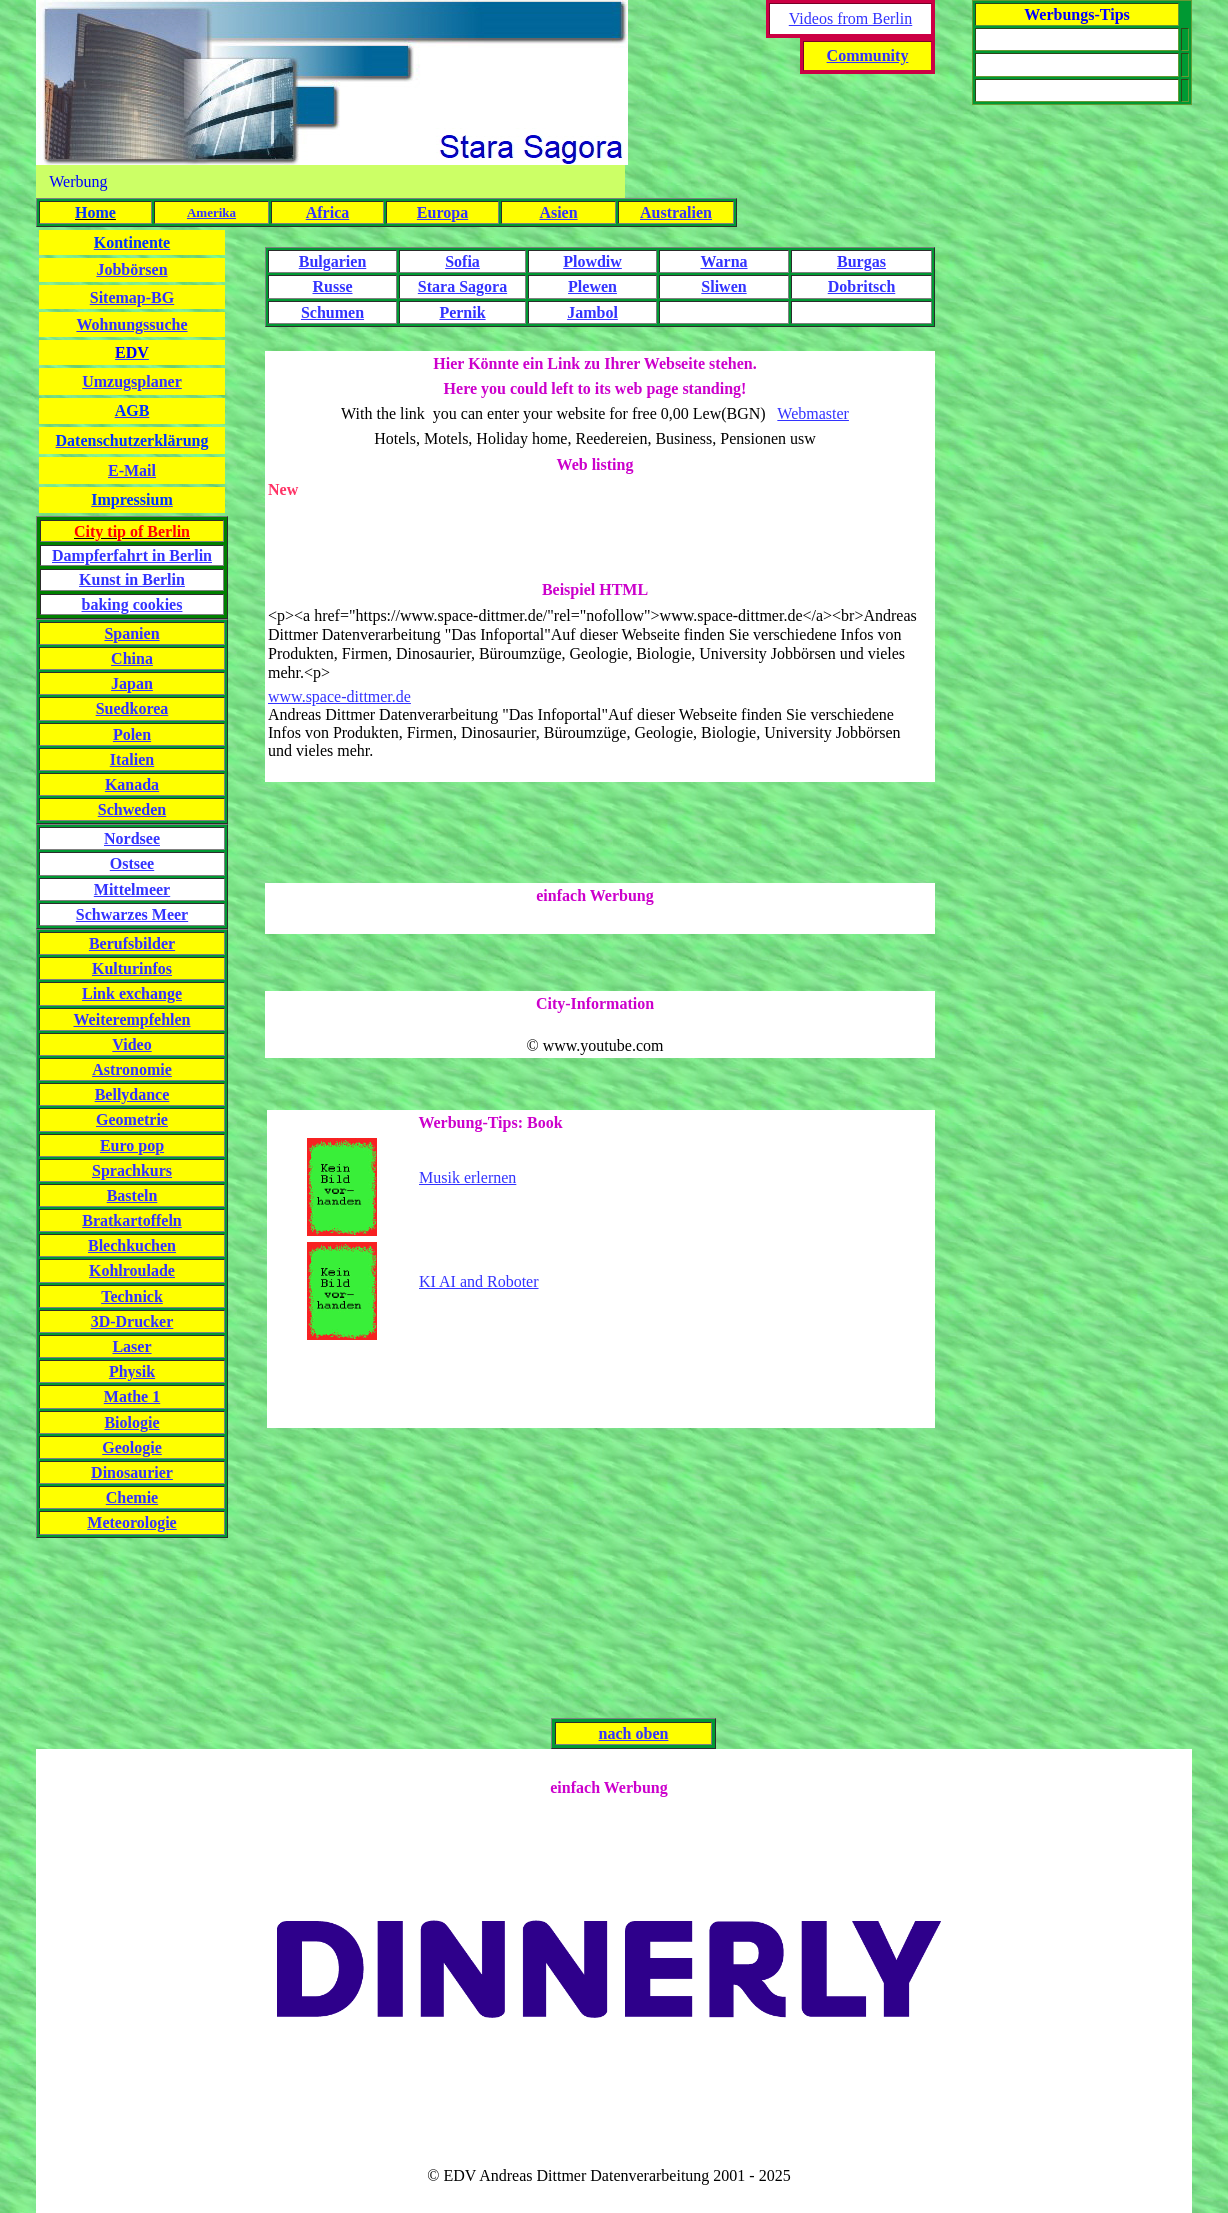  Describe the element at coordinates (132, 604) in the screenshot. I see `baking cookies` at that location.